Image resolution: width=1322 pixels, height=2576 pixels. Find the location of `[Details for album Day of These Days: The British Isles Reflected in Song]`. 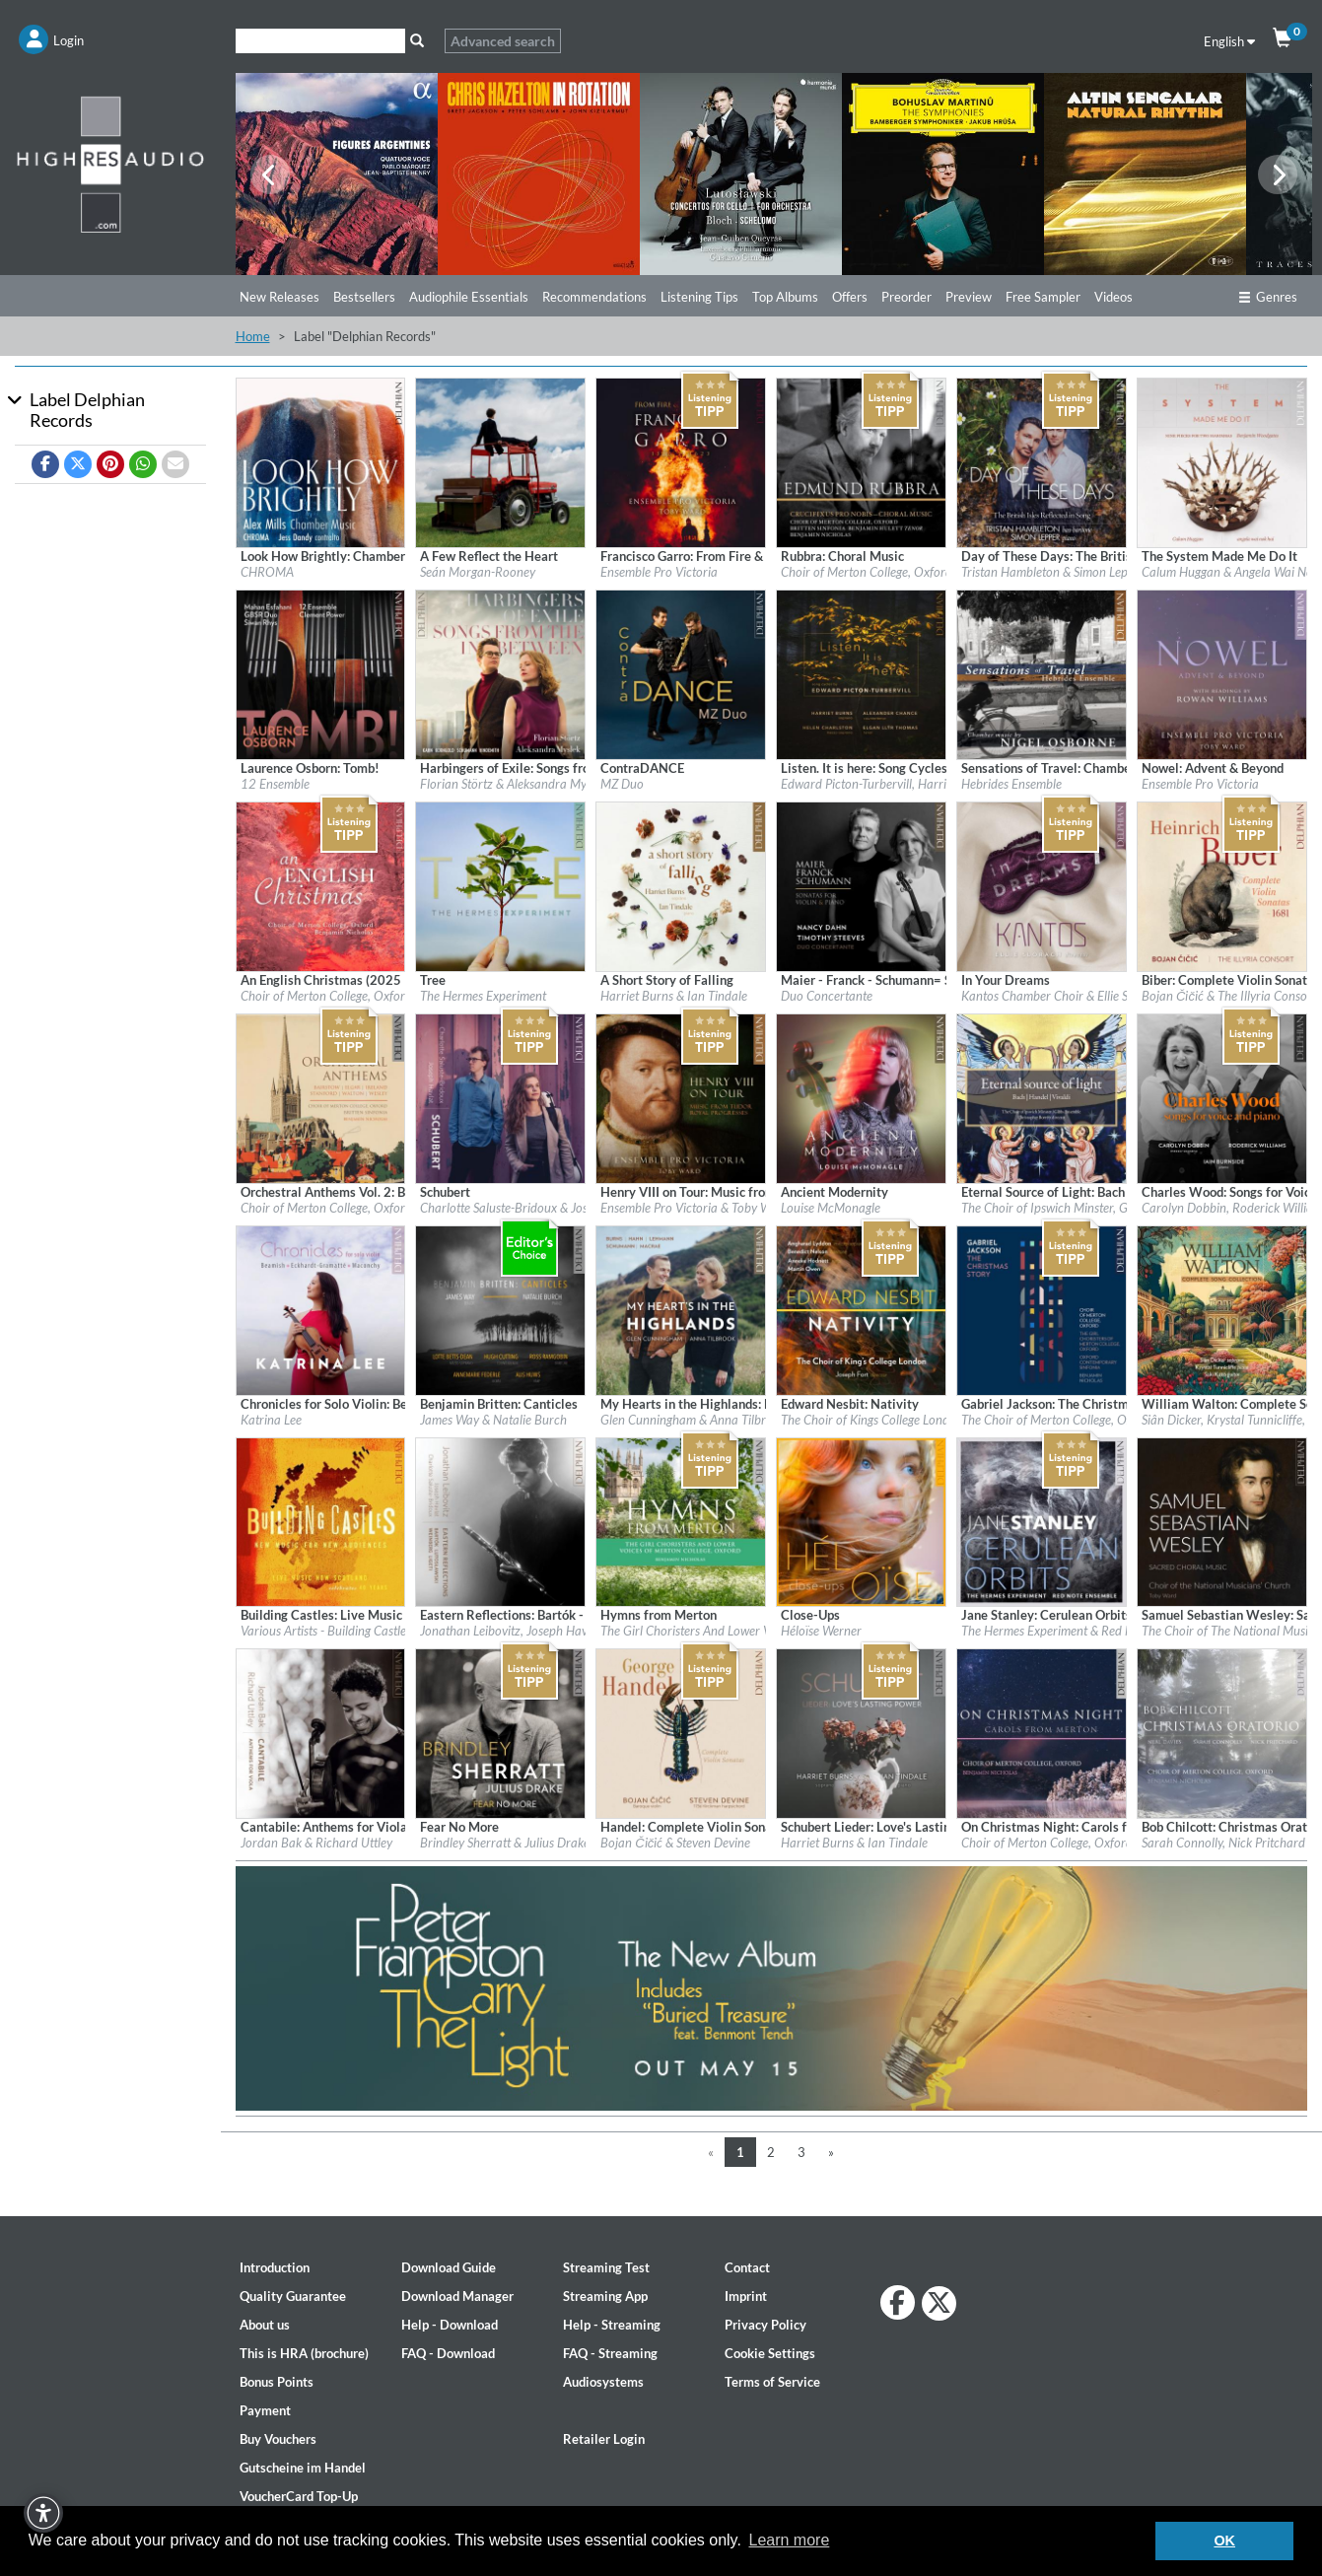

[Details for album Day of These Days: The British Isles Reflected in Song] is located at coordinates (1041, 461).